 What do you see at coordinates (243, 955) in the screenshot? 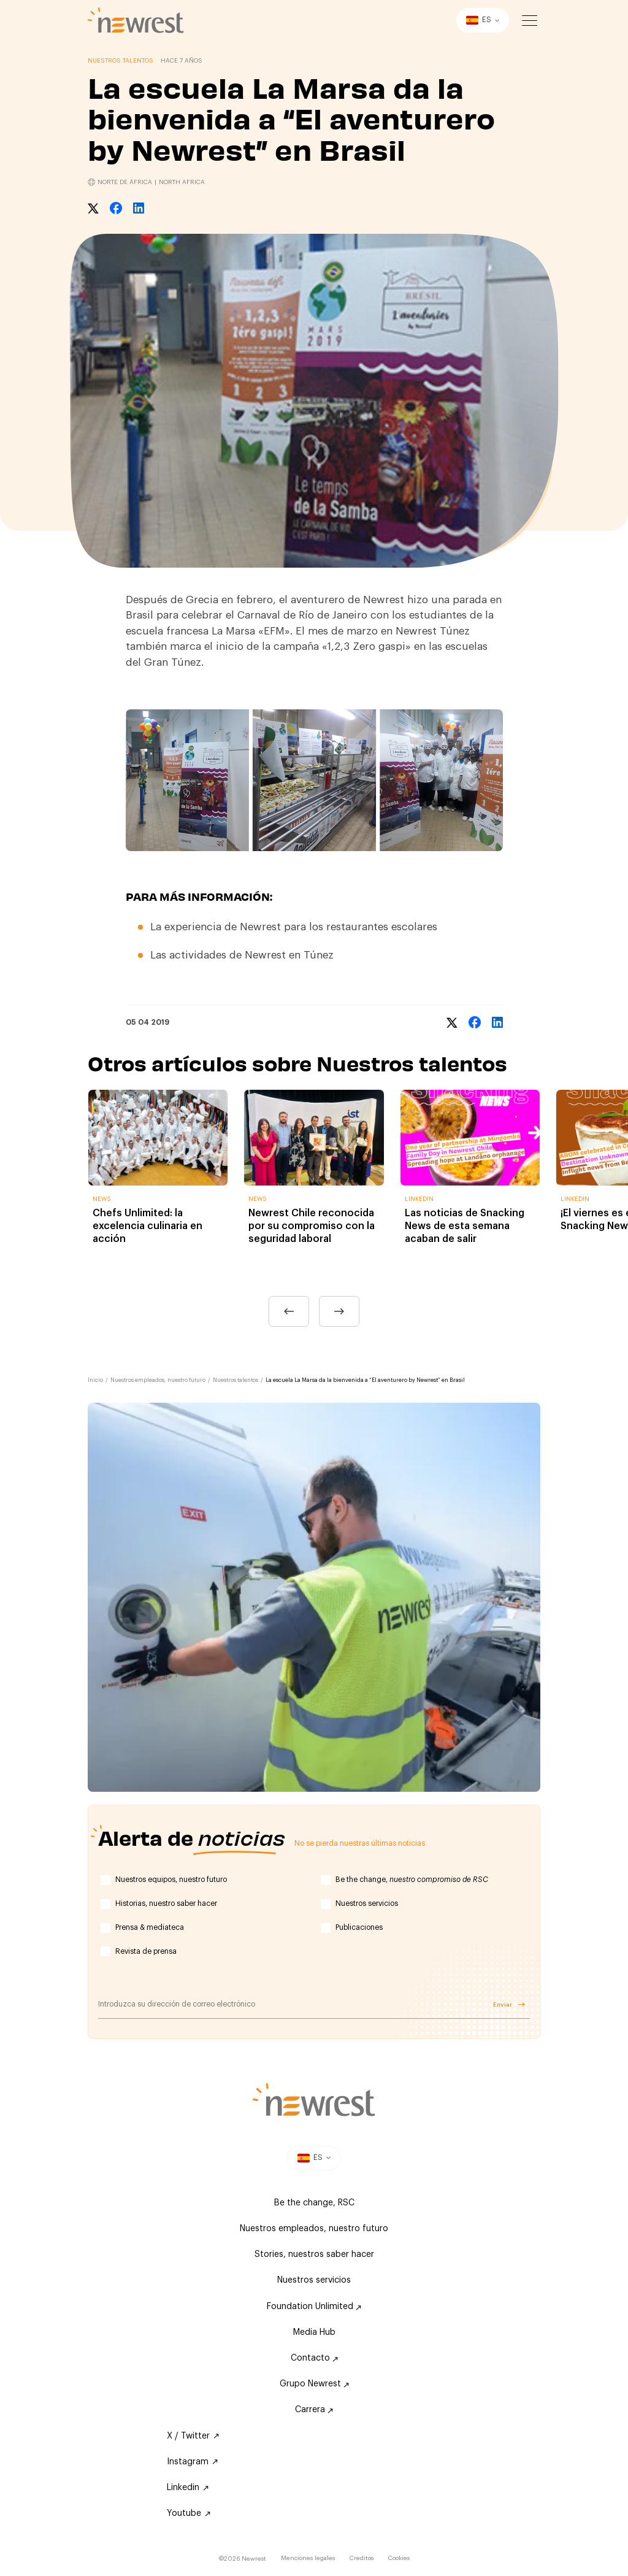
I see `Las actividades de Newrest en Túnez` at bounding box center [243, 955].